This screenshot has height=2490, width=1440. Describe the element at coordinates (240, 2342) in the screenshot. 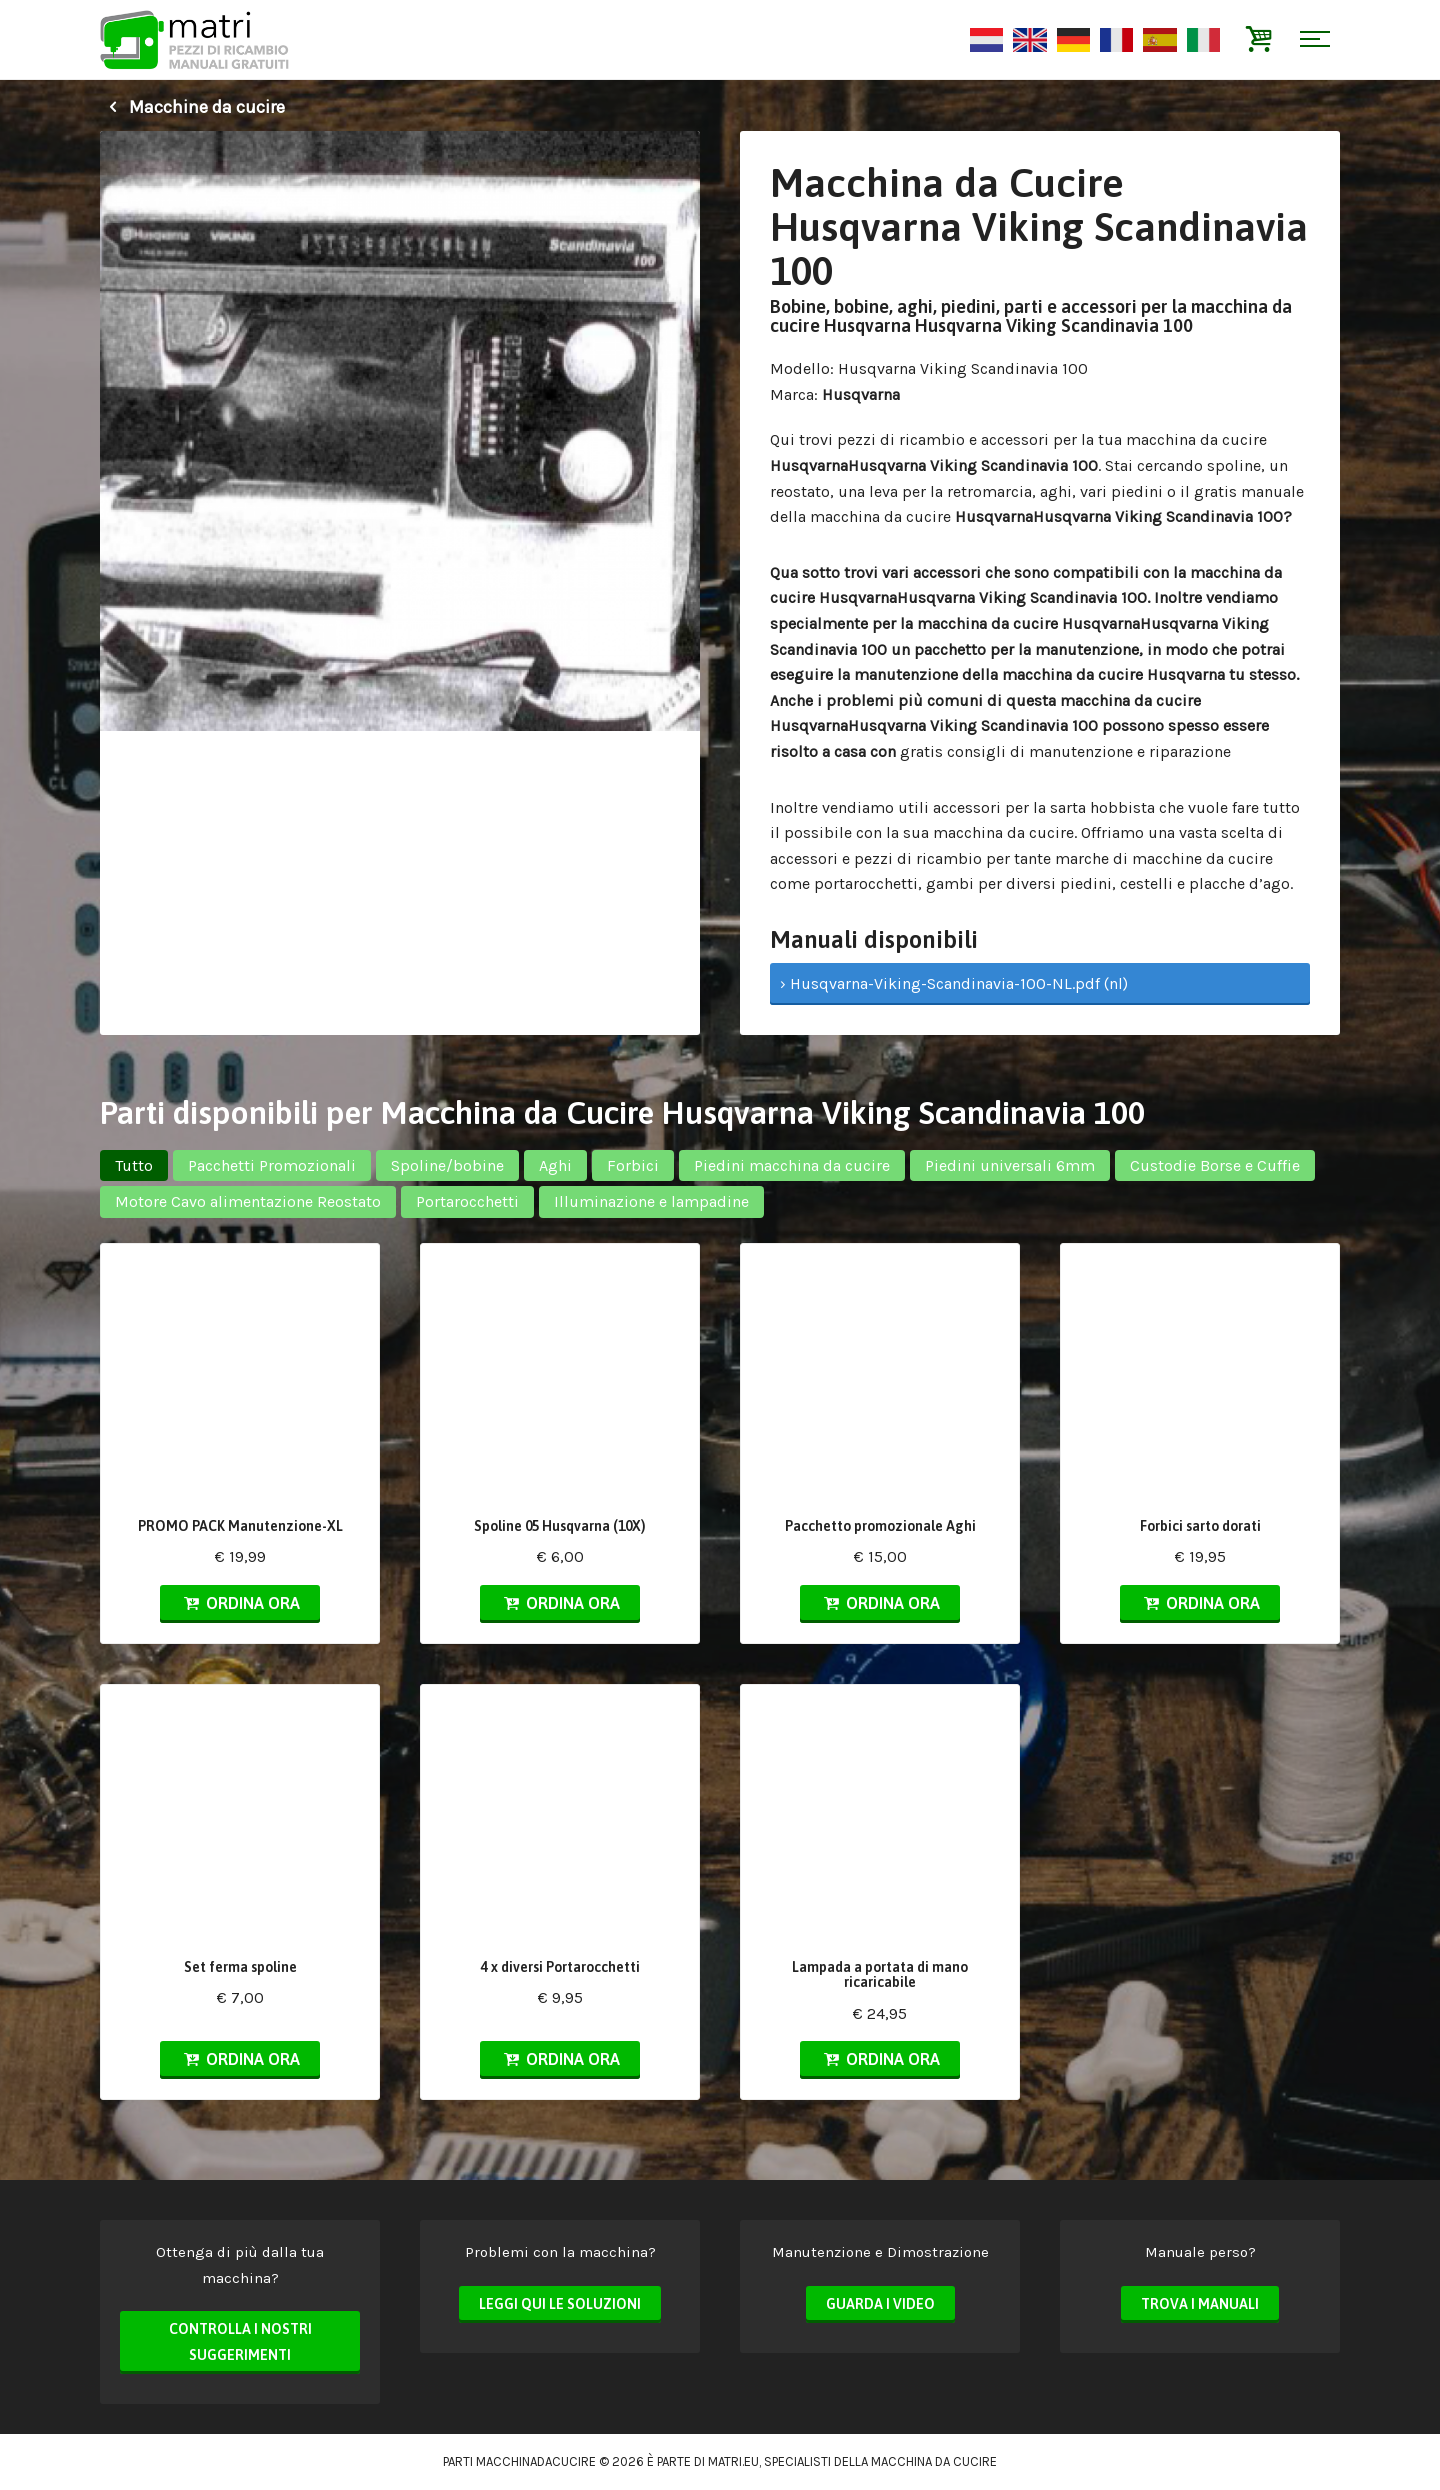

I see `Controlla i nostri suggerimenti` at that location.